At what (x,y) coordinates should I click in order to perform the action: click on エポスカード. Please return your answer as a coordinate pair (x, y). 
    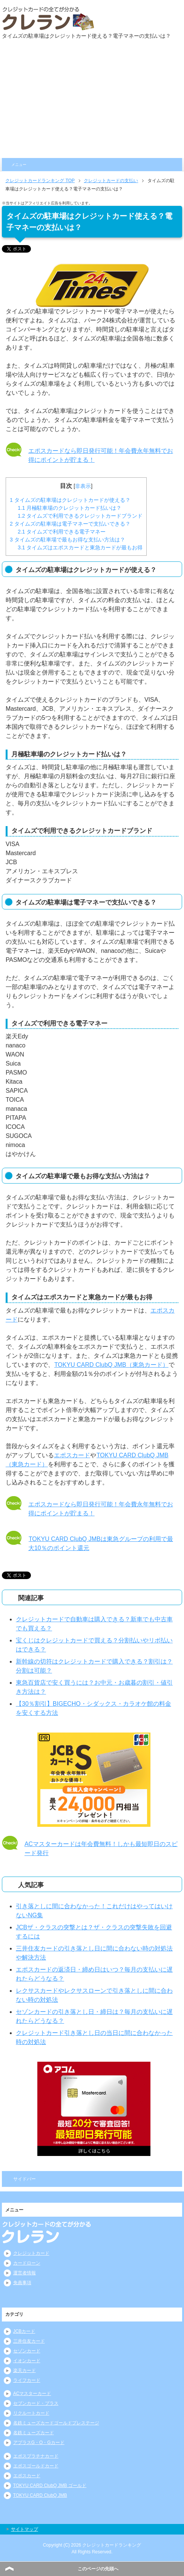
    Looking at the image, I should click on (72, 1455).